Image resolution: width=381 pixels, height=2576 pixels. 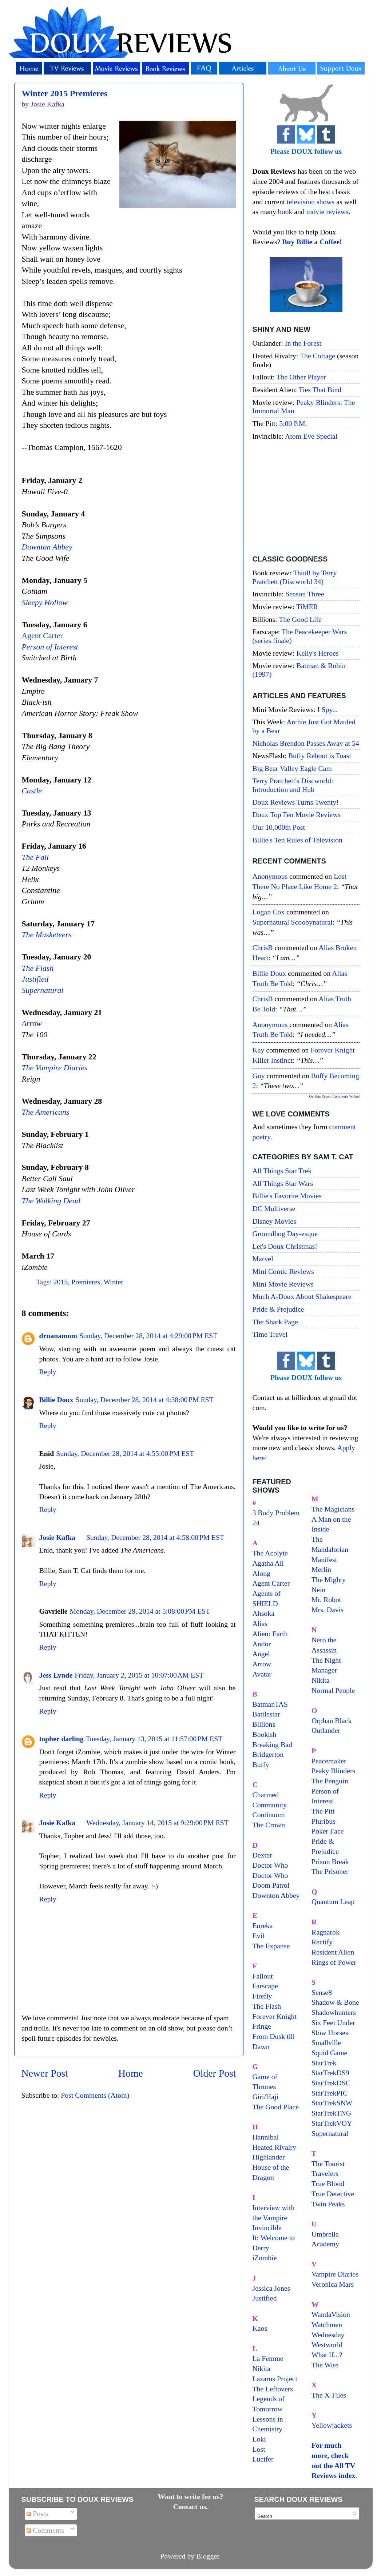 I want to click on Doux Reviews Turns Twenty!, so click(x=296, y=802).